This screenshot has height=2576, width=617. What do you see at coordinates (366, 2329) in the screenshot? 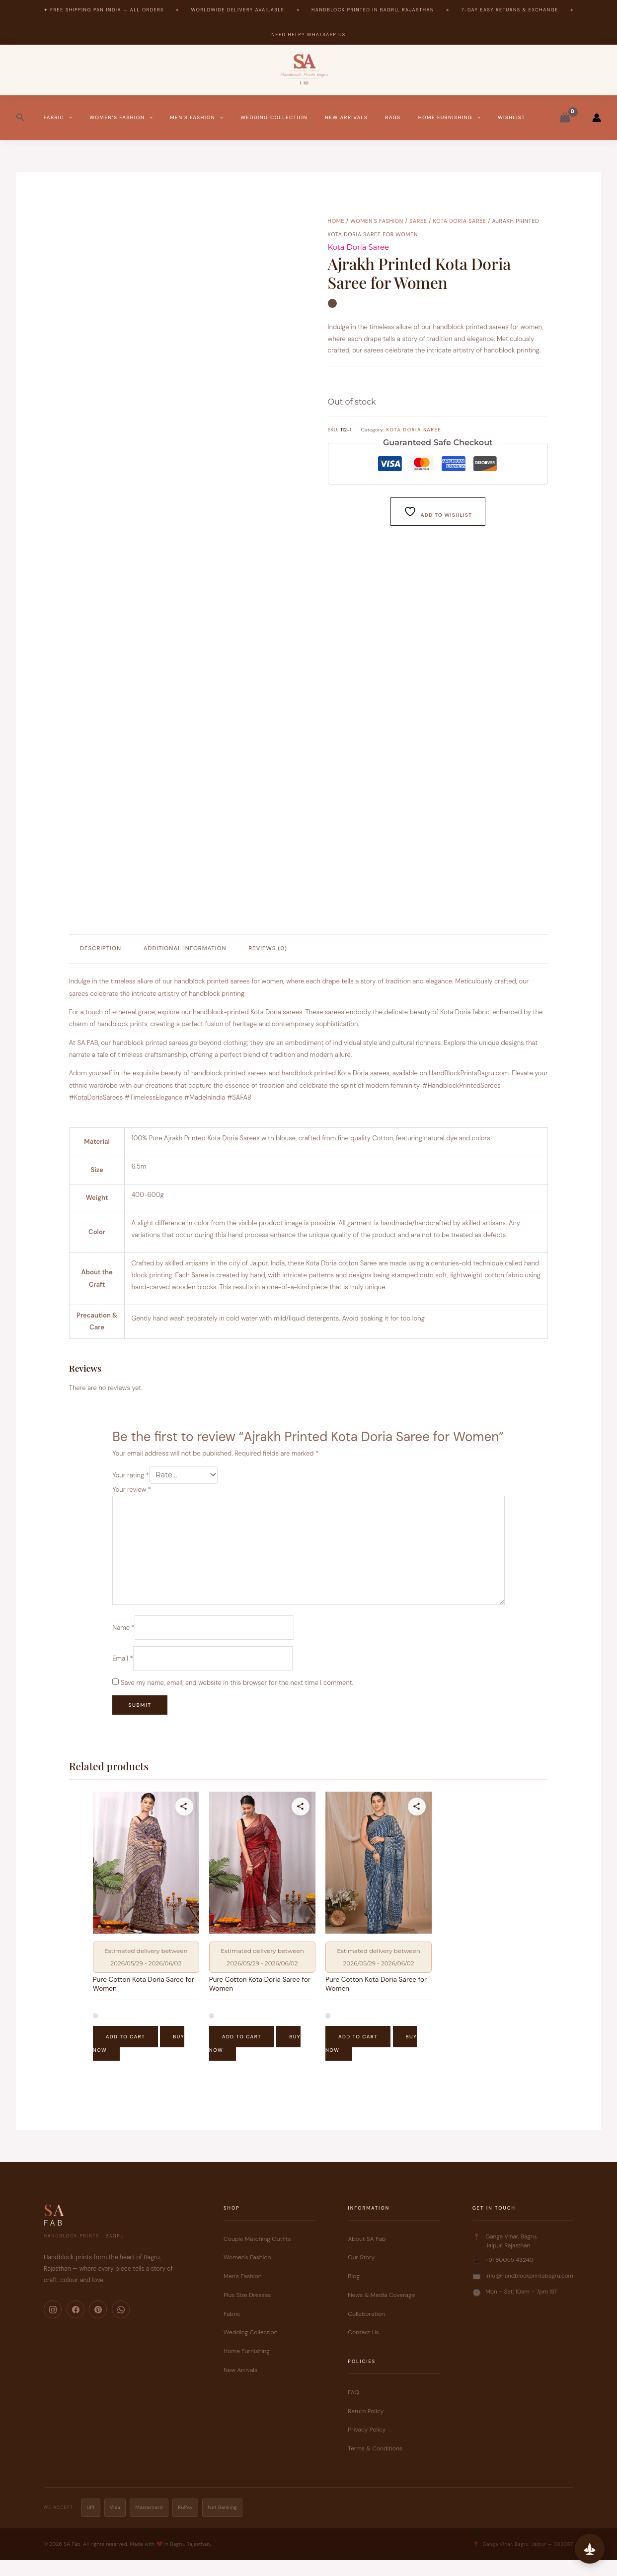
I see `Collaboration` at bounding box center [366, 2329].